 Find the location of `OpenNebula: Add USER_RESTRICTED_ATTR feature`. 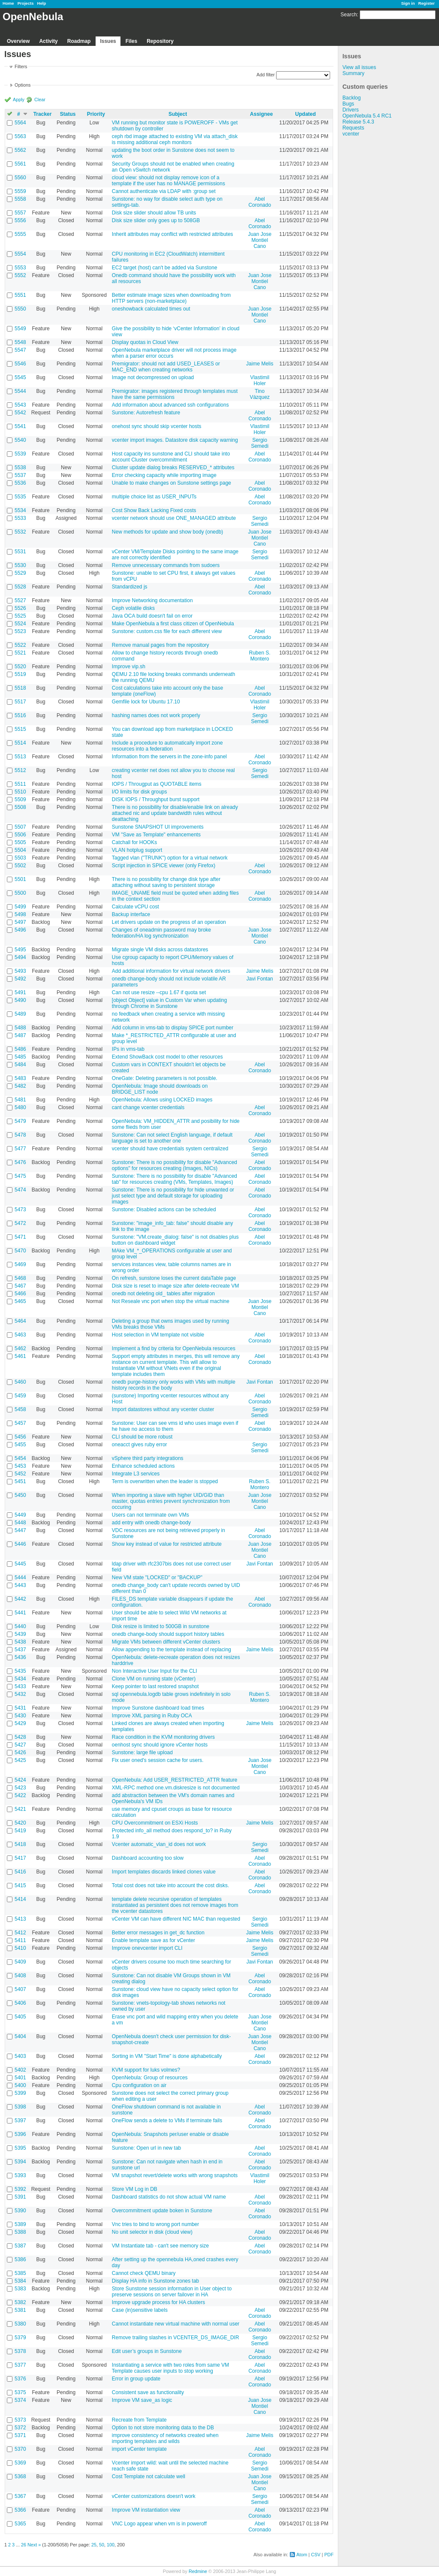

OpenNebula: Add USER_RESTRICTED_ATTR feature is located at coordinates (175, 1780).